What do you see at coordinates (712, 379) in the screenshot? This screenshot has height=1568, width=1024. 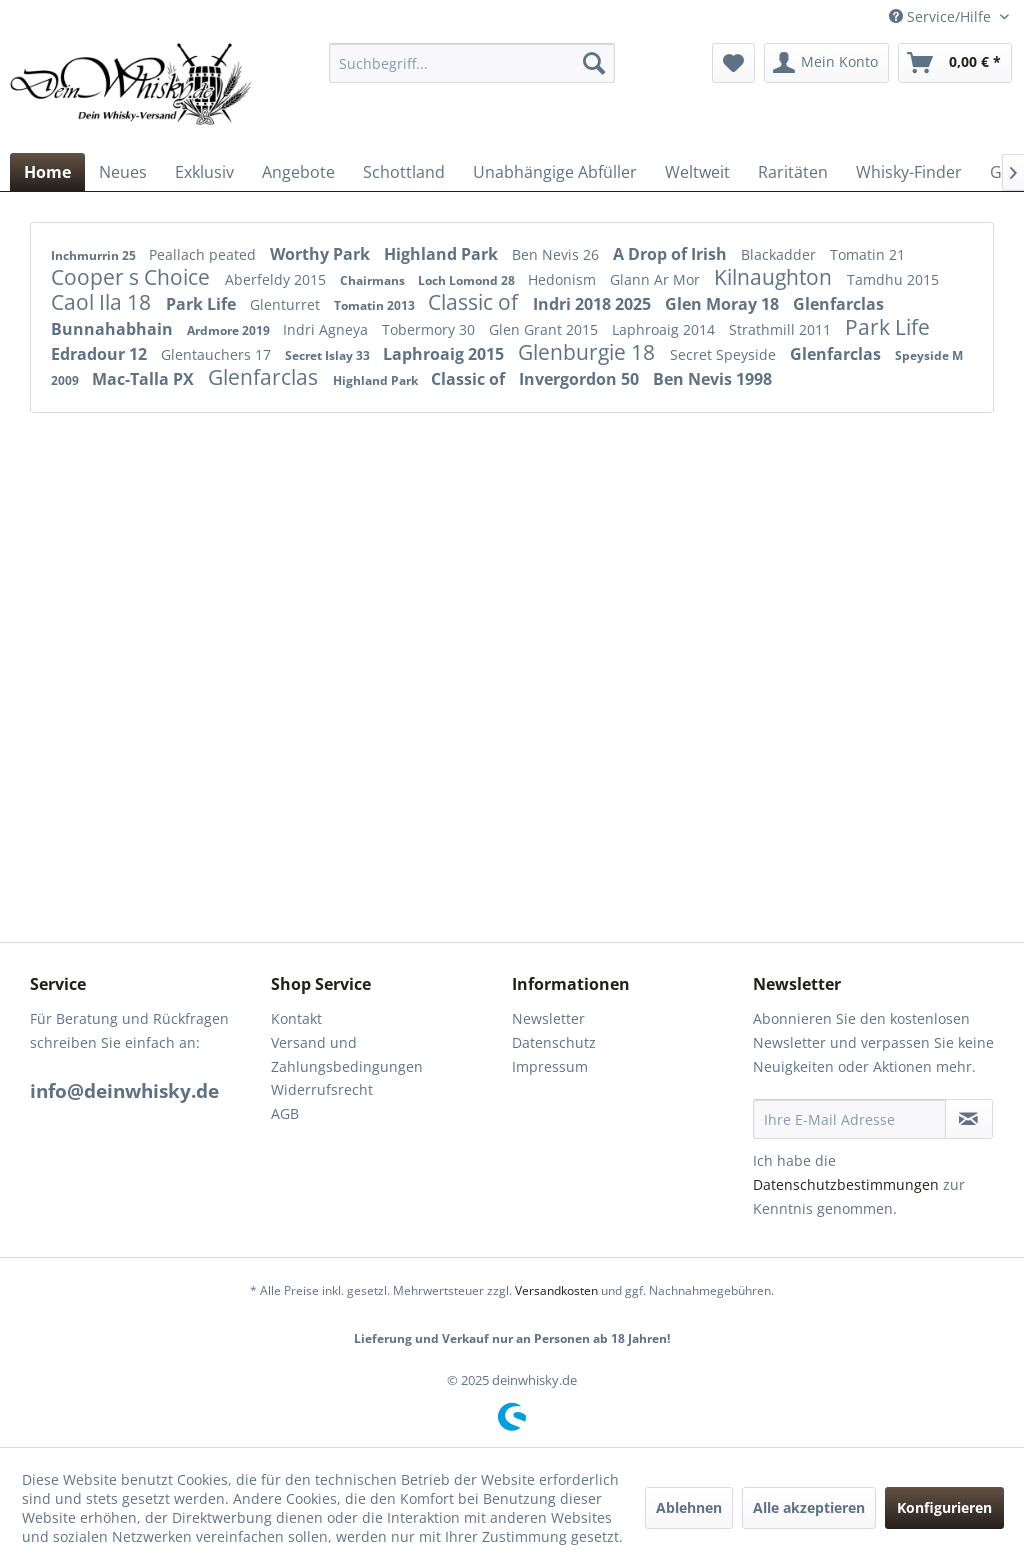 I see `Ben Nevis 1998` at bounding box center [712, 379].